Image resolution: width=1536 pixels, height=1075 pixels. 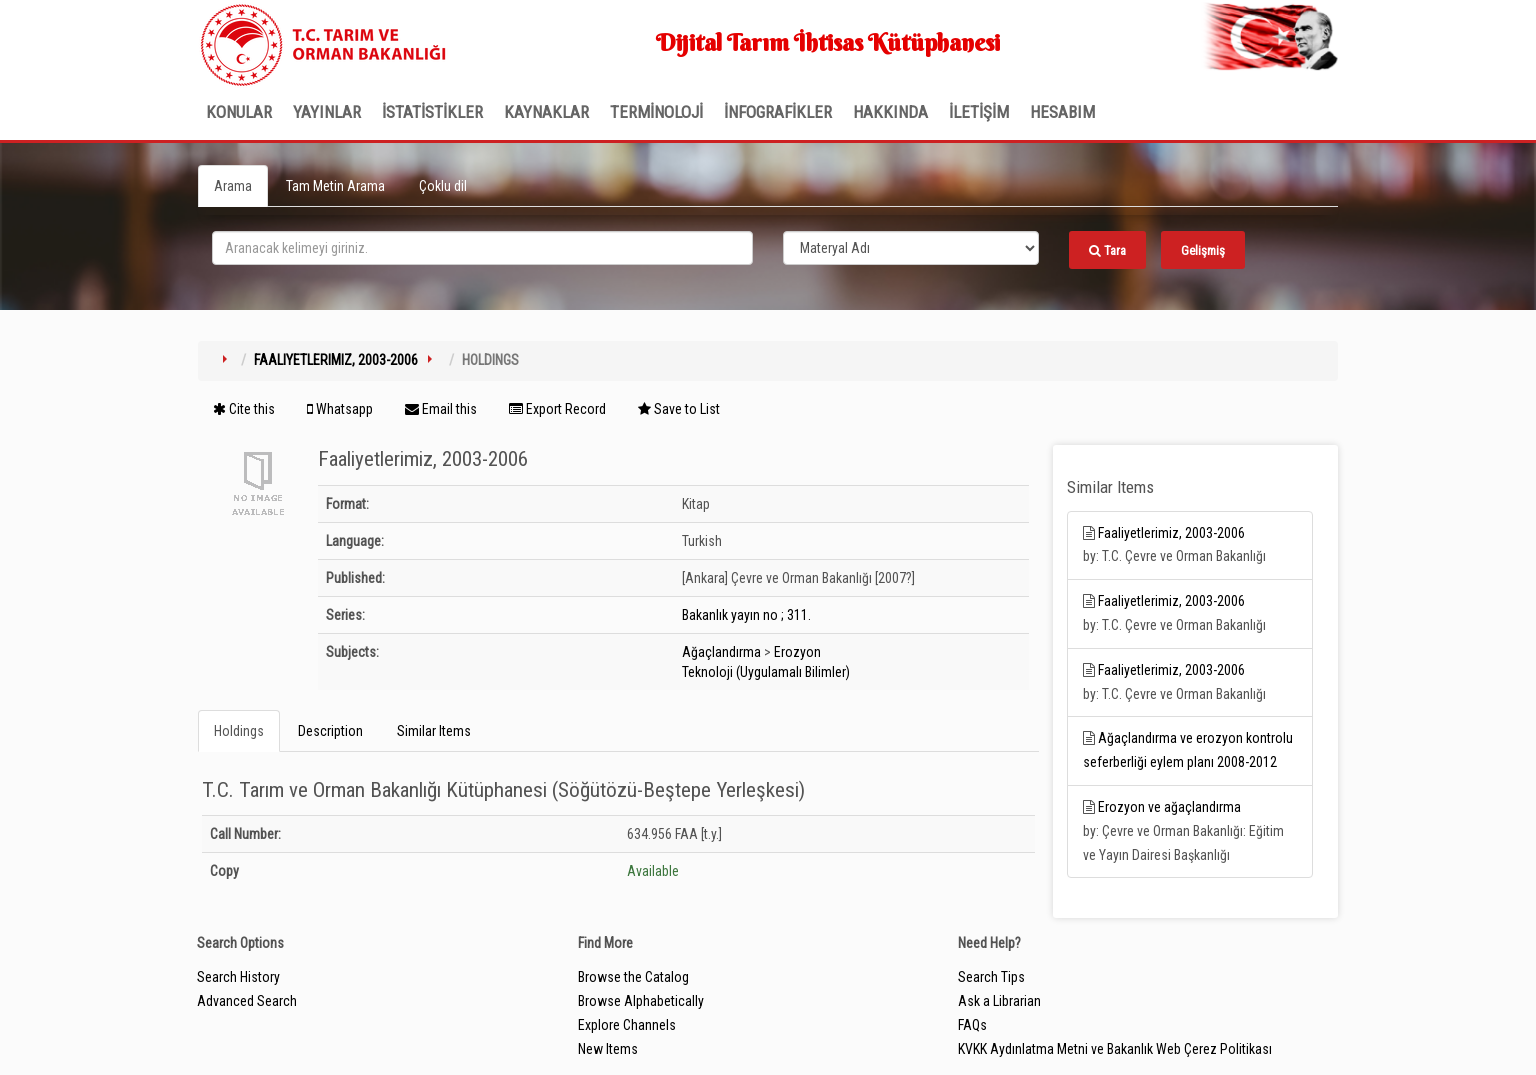 I want to click on İSTATİSTİKLER, so click(x=432, y=112).